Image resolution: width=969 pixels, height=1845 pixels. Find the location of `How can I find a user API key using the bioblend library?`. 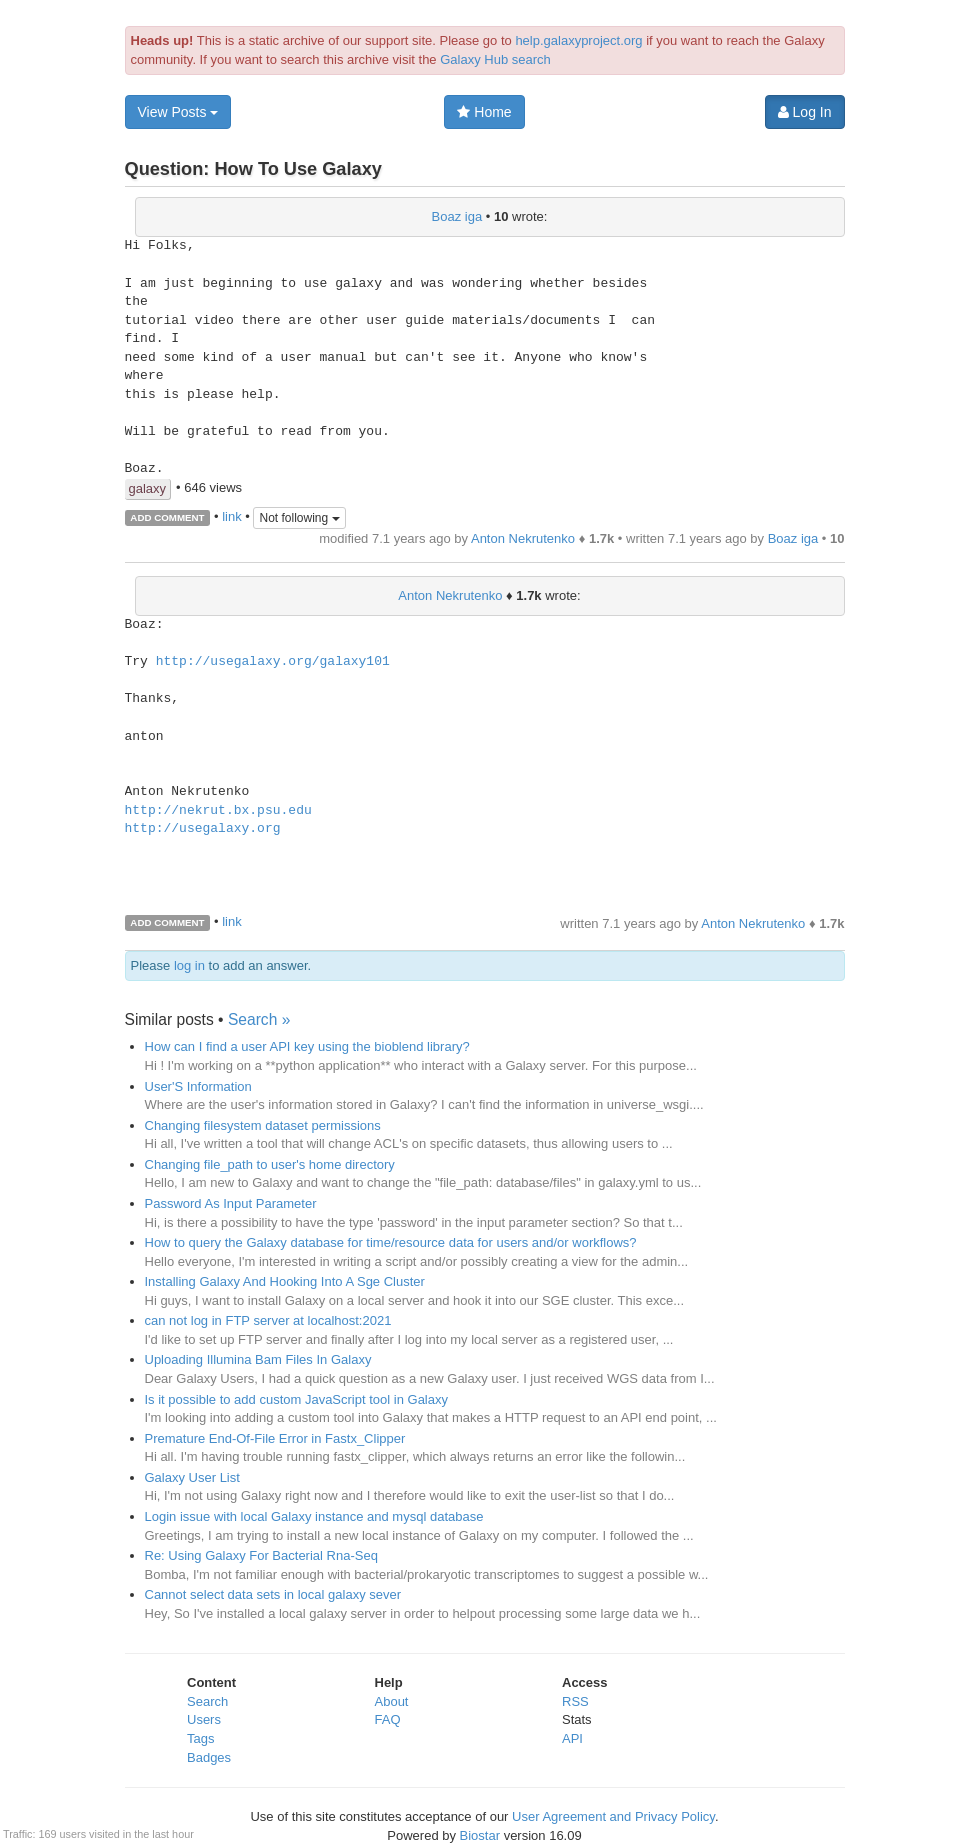

How can I find a user API key using the bioblend library? is located at coordinates (307, 1046).